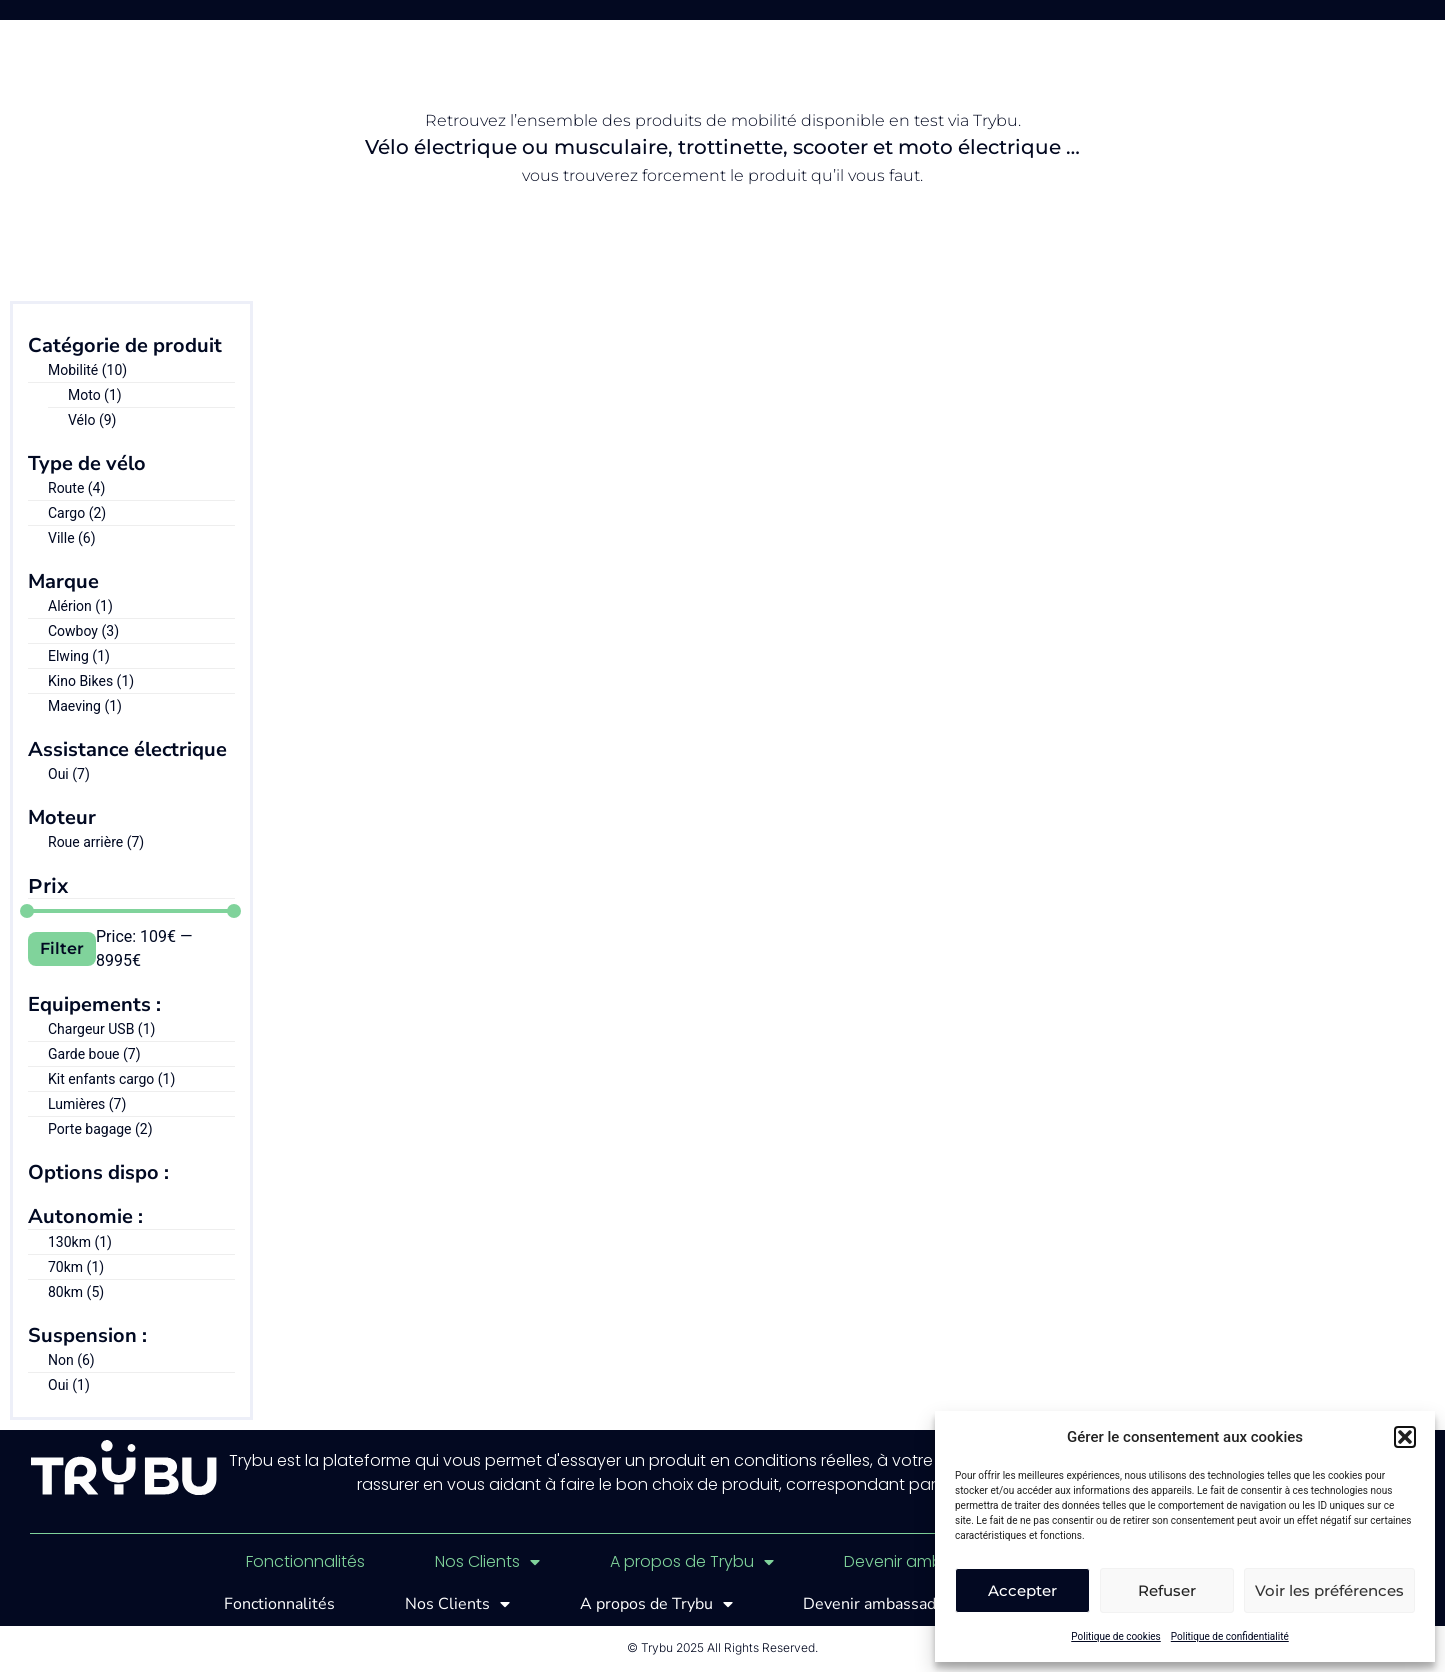 Image resolution: width=1445 pixels, height=1672 pixels. Describe the element at coordinates (79, 656) in the screenshot. I see `Elwing` at that location.